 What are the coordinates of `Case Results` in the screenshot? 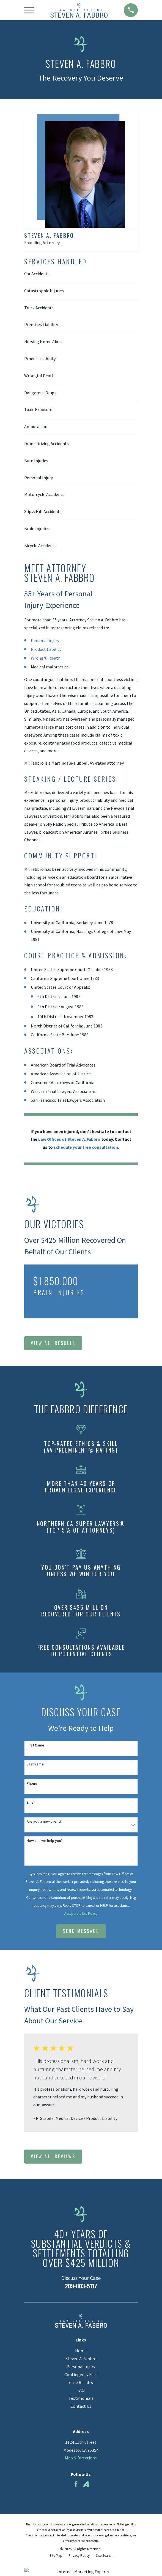 It's located at (81, 2382).